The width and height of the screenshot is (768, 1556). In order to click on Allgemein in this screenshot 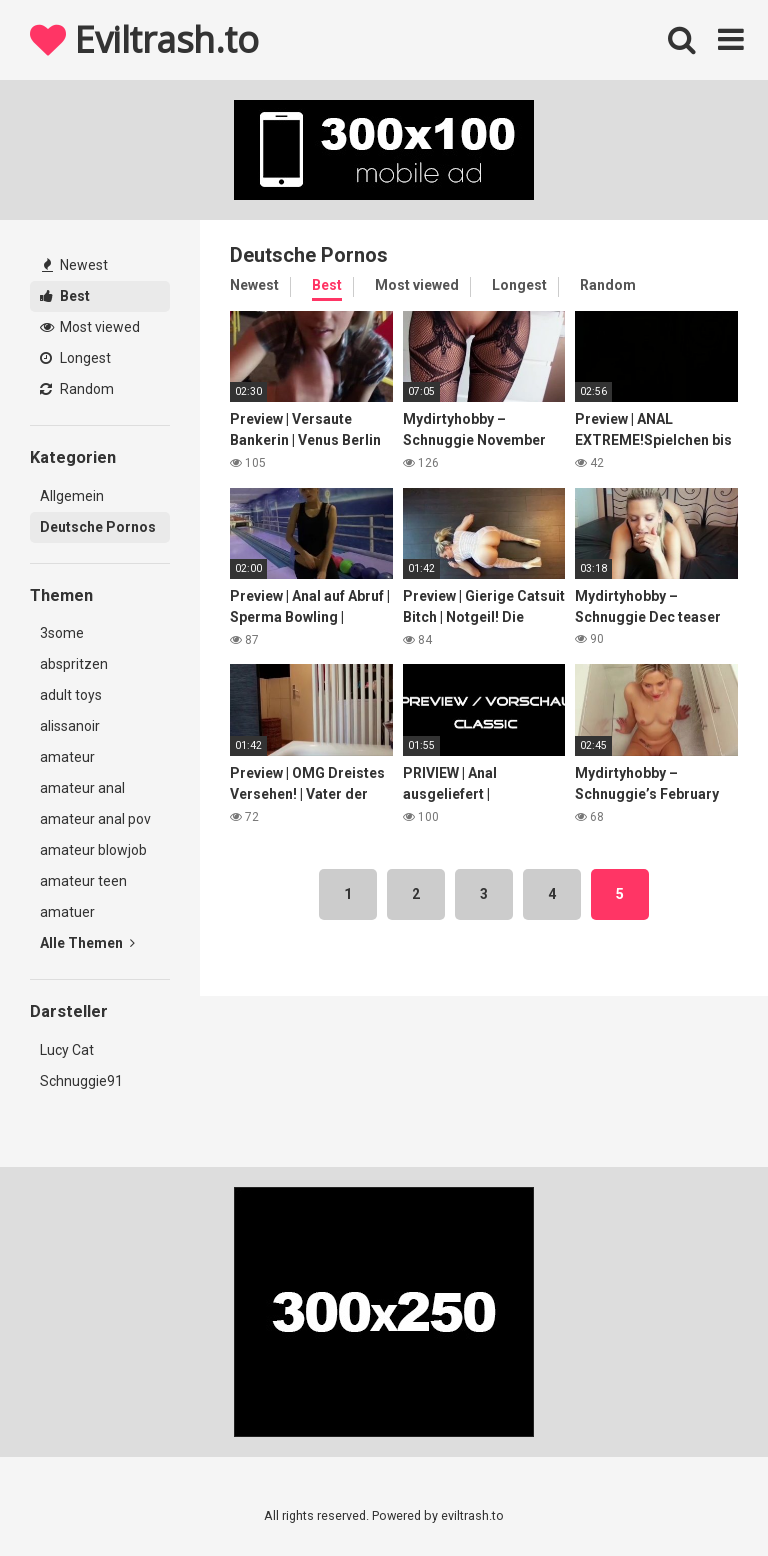, I will do `click(72, 496)`.